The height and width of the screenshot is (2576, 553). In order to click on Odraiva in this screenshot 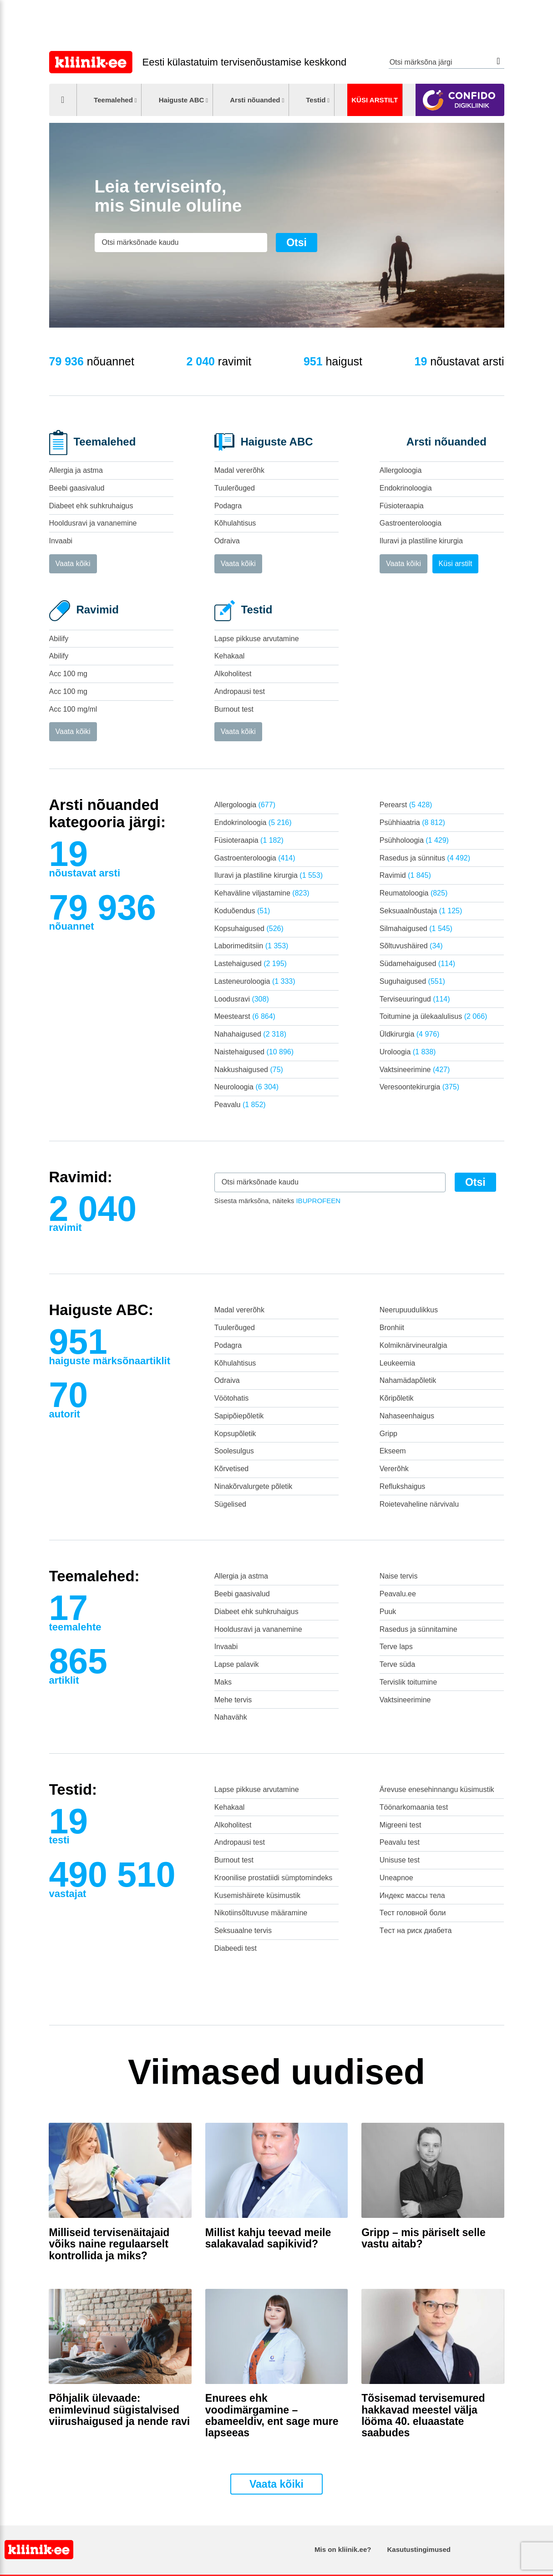, I will do `click(227, 541)`.